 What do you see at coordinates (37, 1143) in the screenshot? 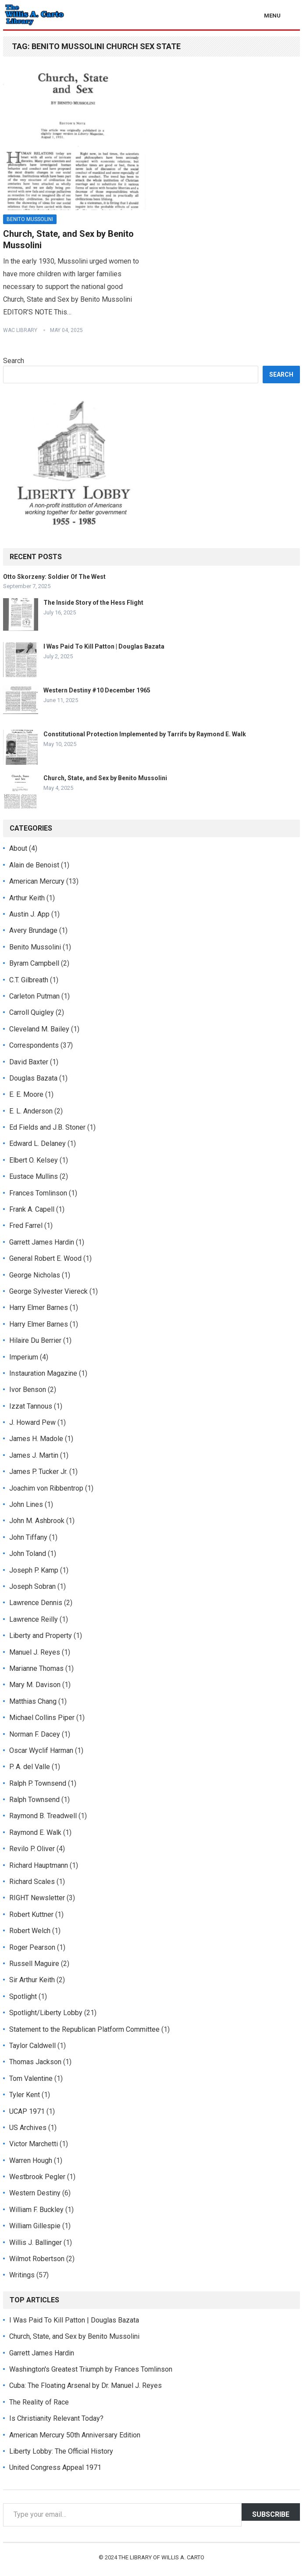
I see `Edward L. Delaney` at bounding box center [37, 1143].